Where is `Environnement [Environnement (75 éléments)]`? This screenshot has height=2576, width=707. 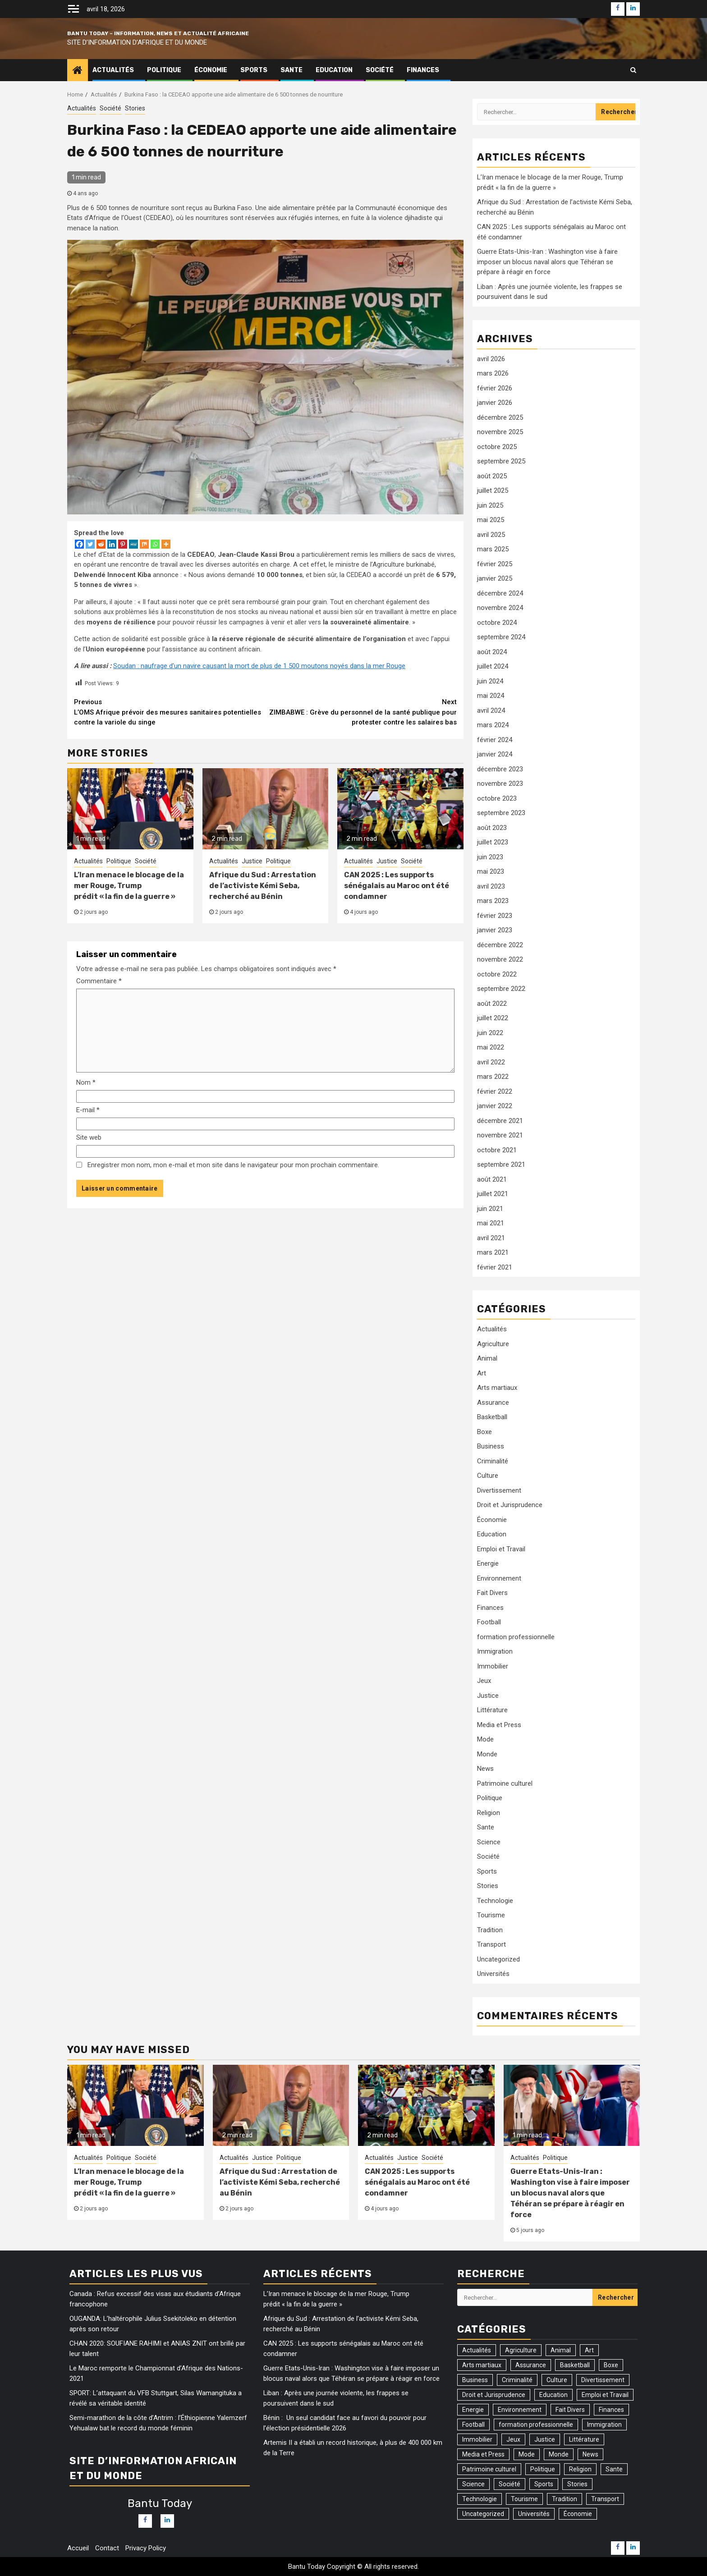 Environnement [Environnement (75 éléments)] is located at coordinates (520, 2409).